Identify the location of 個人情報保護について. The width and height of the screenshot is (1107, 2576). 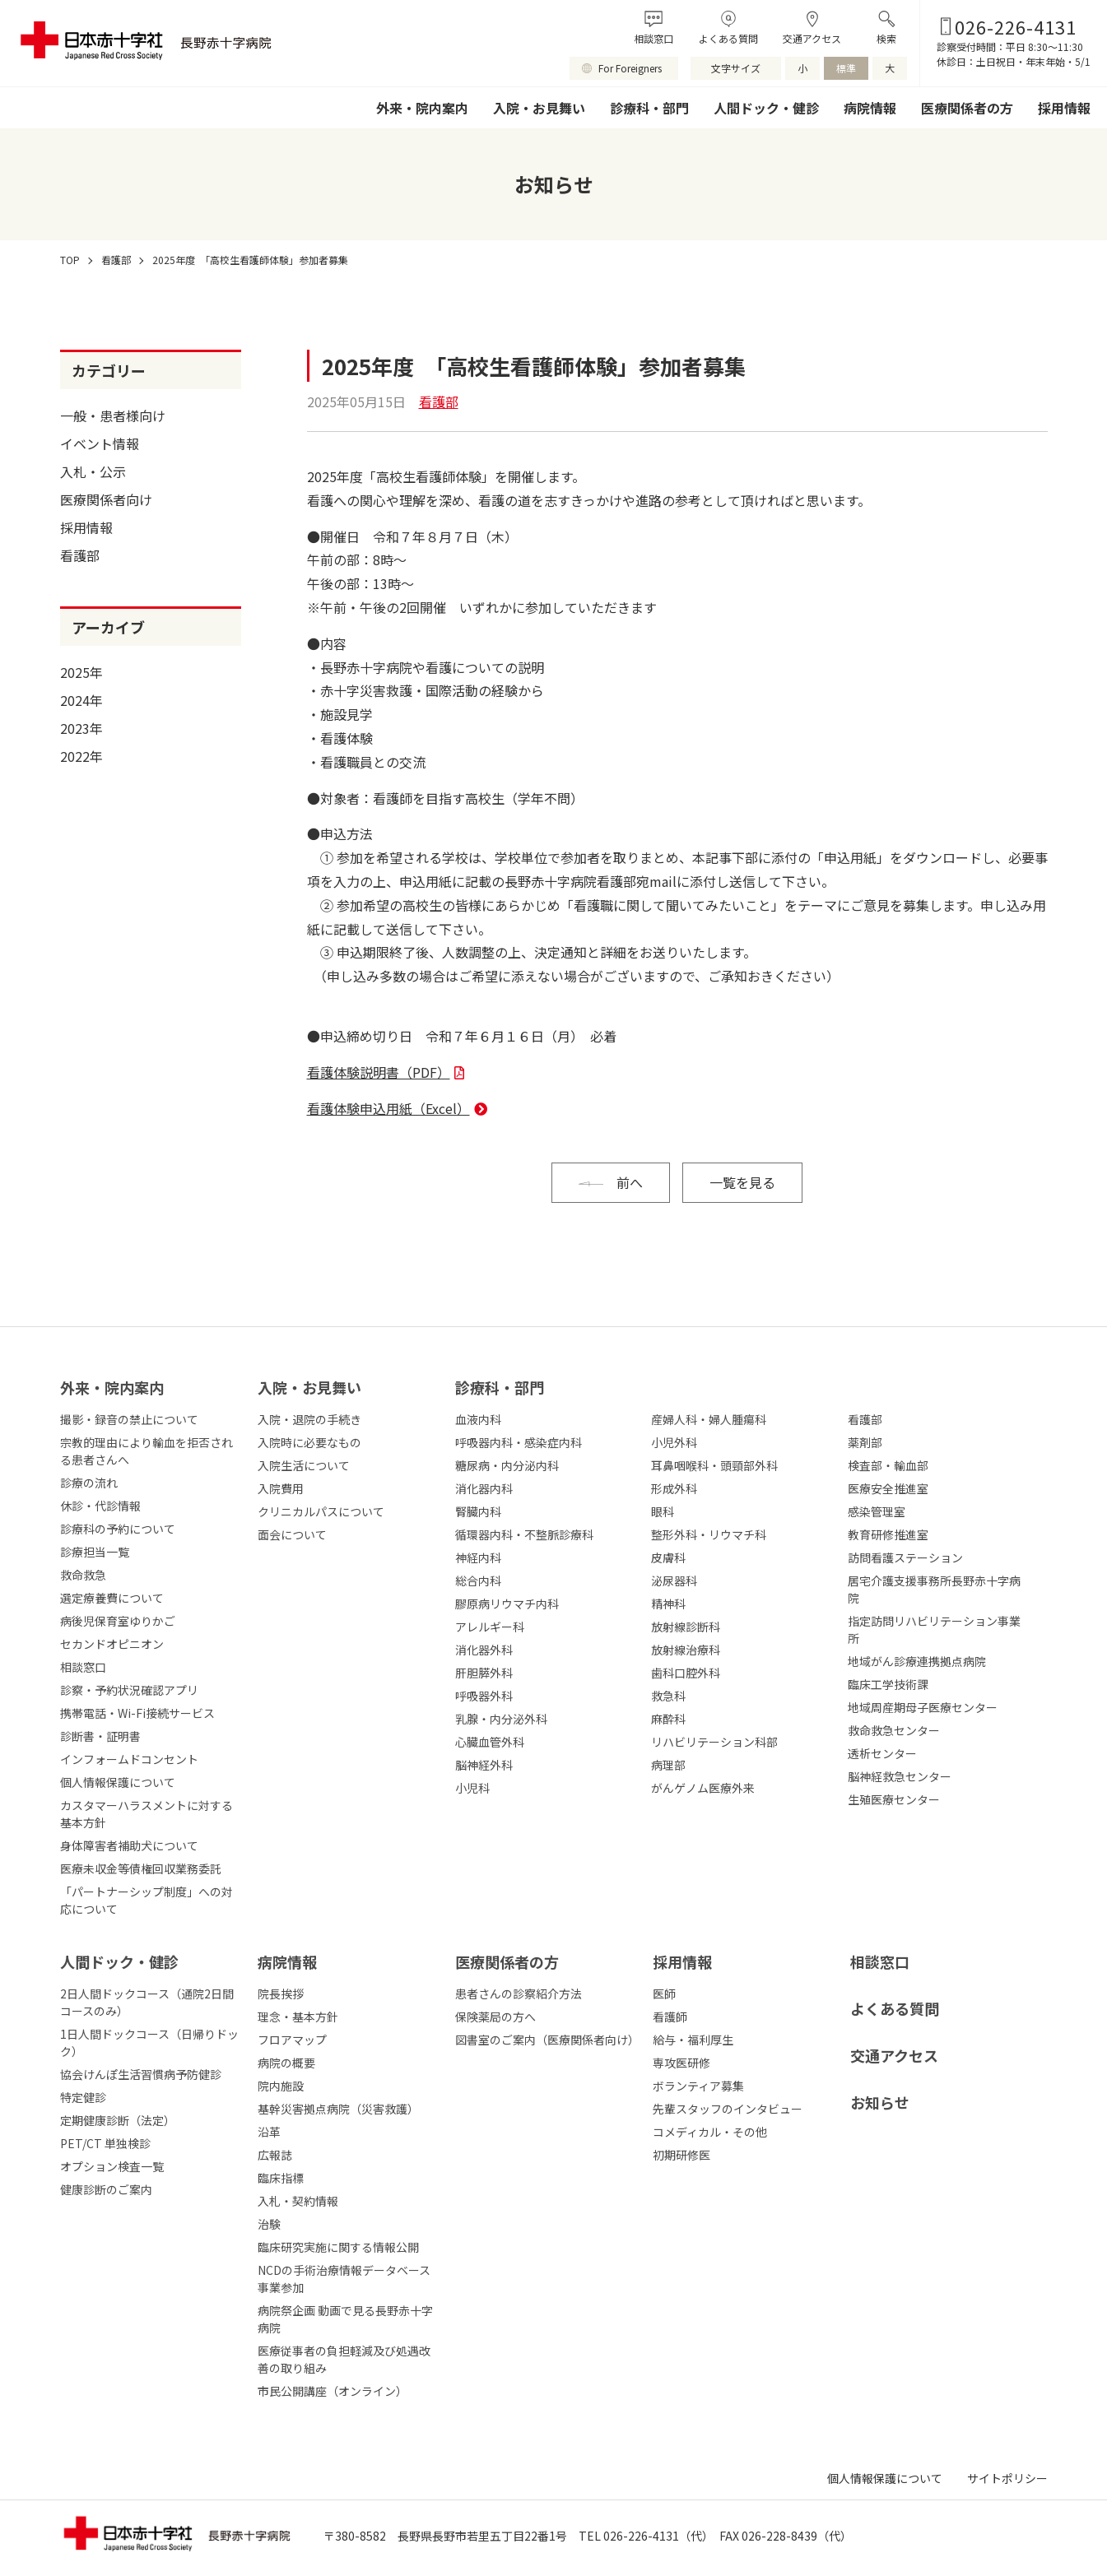
(117, 1782).